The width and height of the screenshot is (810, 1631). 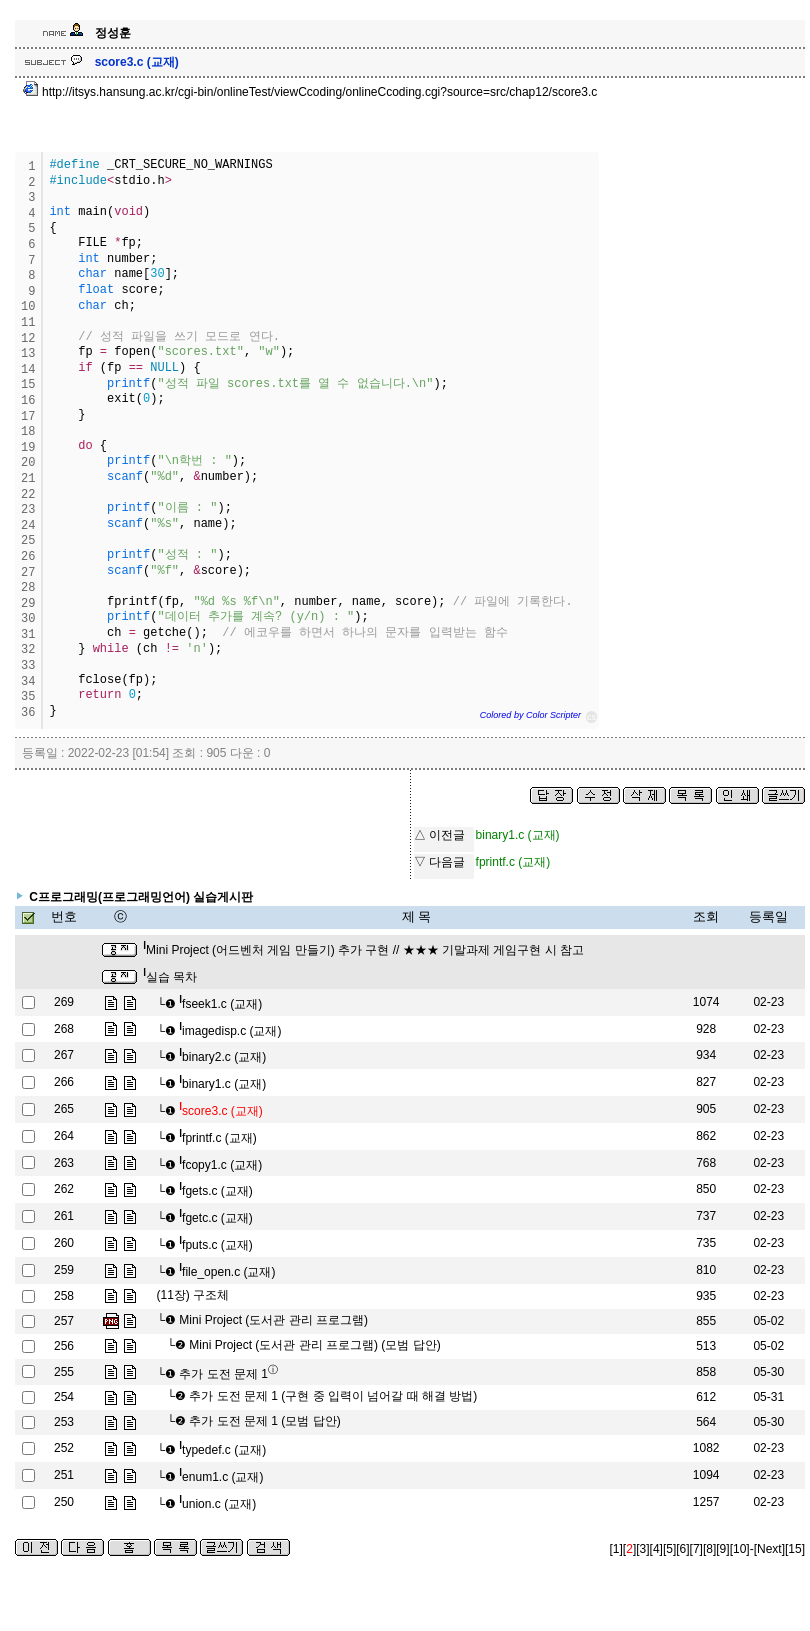 What do you see at coordinates (530, 715) in the screenshot?
I see `Colored by Color Scripter` at bounding box center [530, 715].